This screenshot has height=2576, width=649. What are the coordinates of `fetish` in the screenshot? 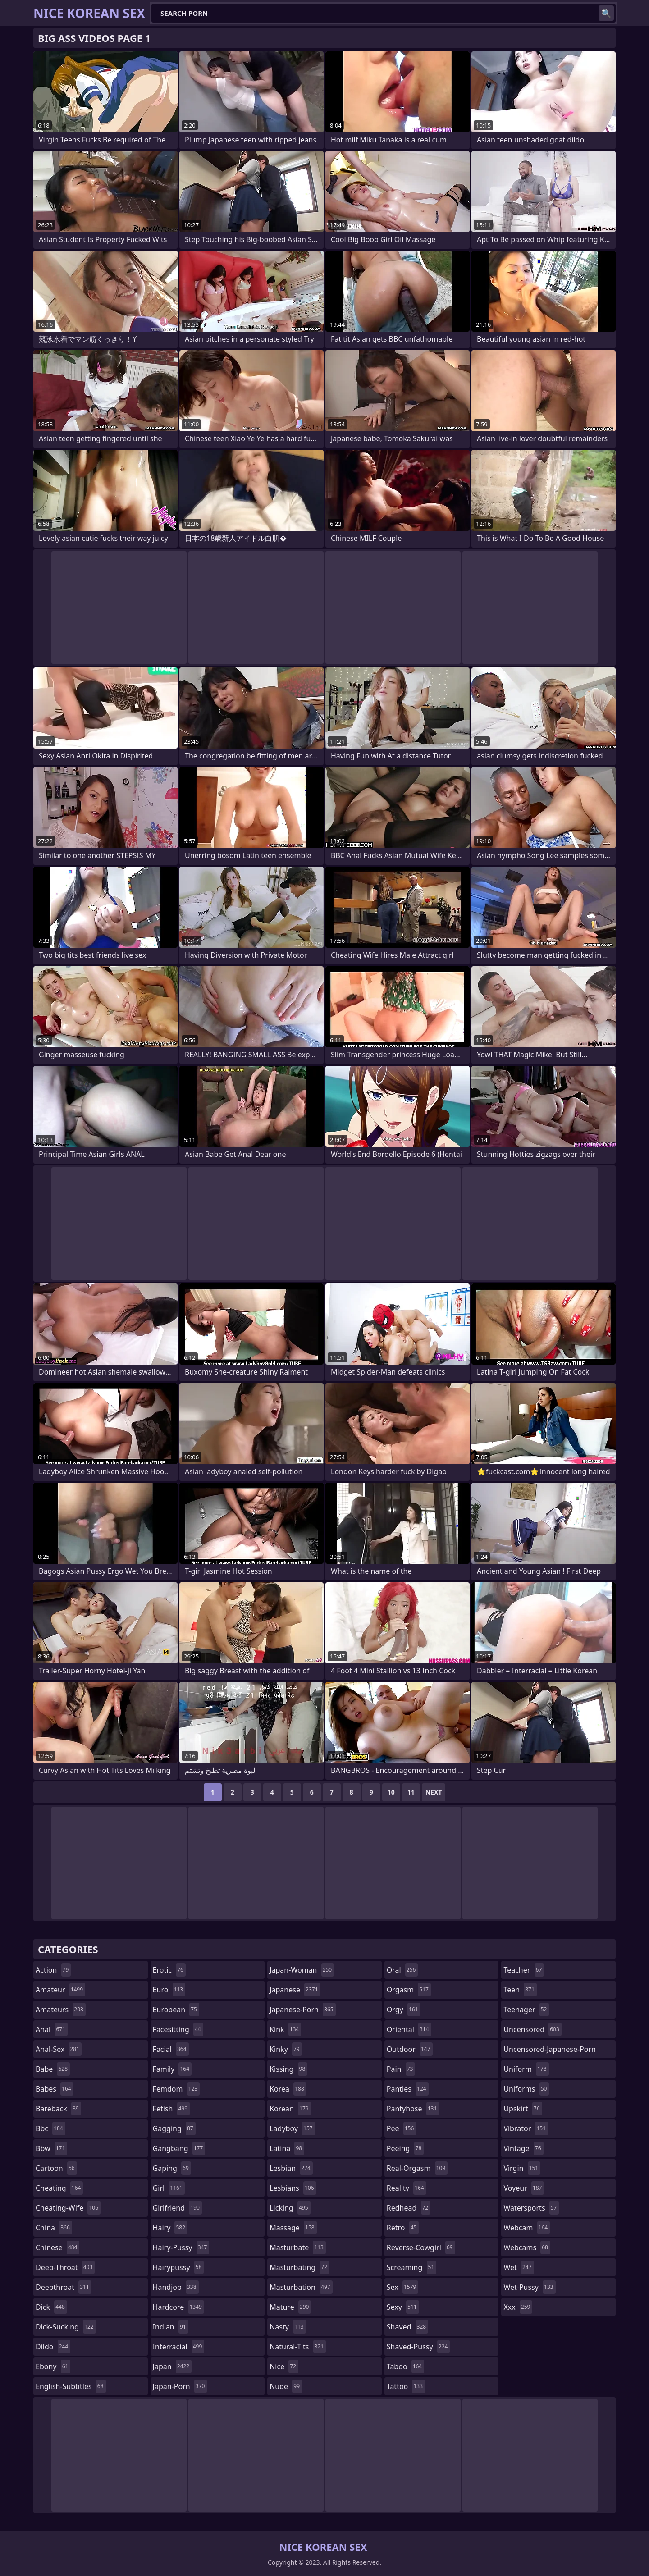 It's located at (171, 2108).